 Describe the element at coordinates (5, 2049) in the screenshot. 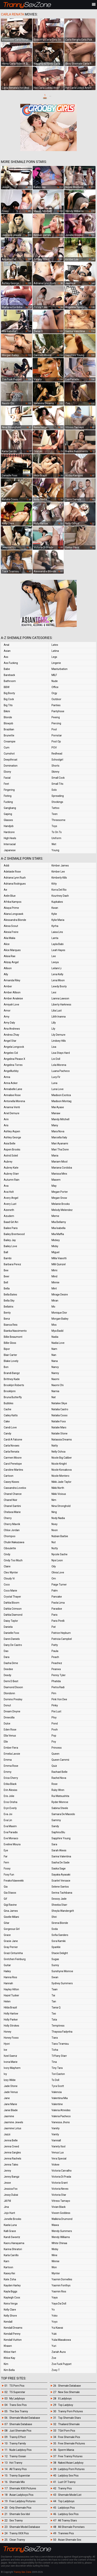

I see `Ice` at that location.